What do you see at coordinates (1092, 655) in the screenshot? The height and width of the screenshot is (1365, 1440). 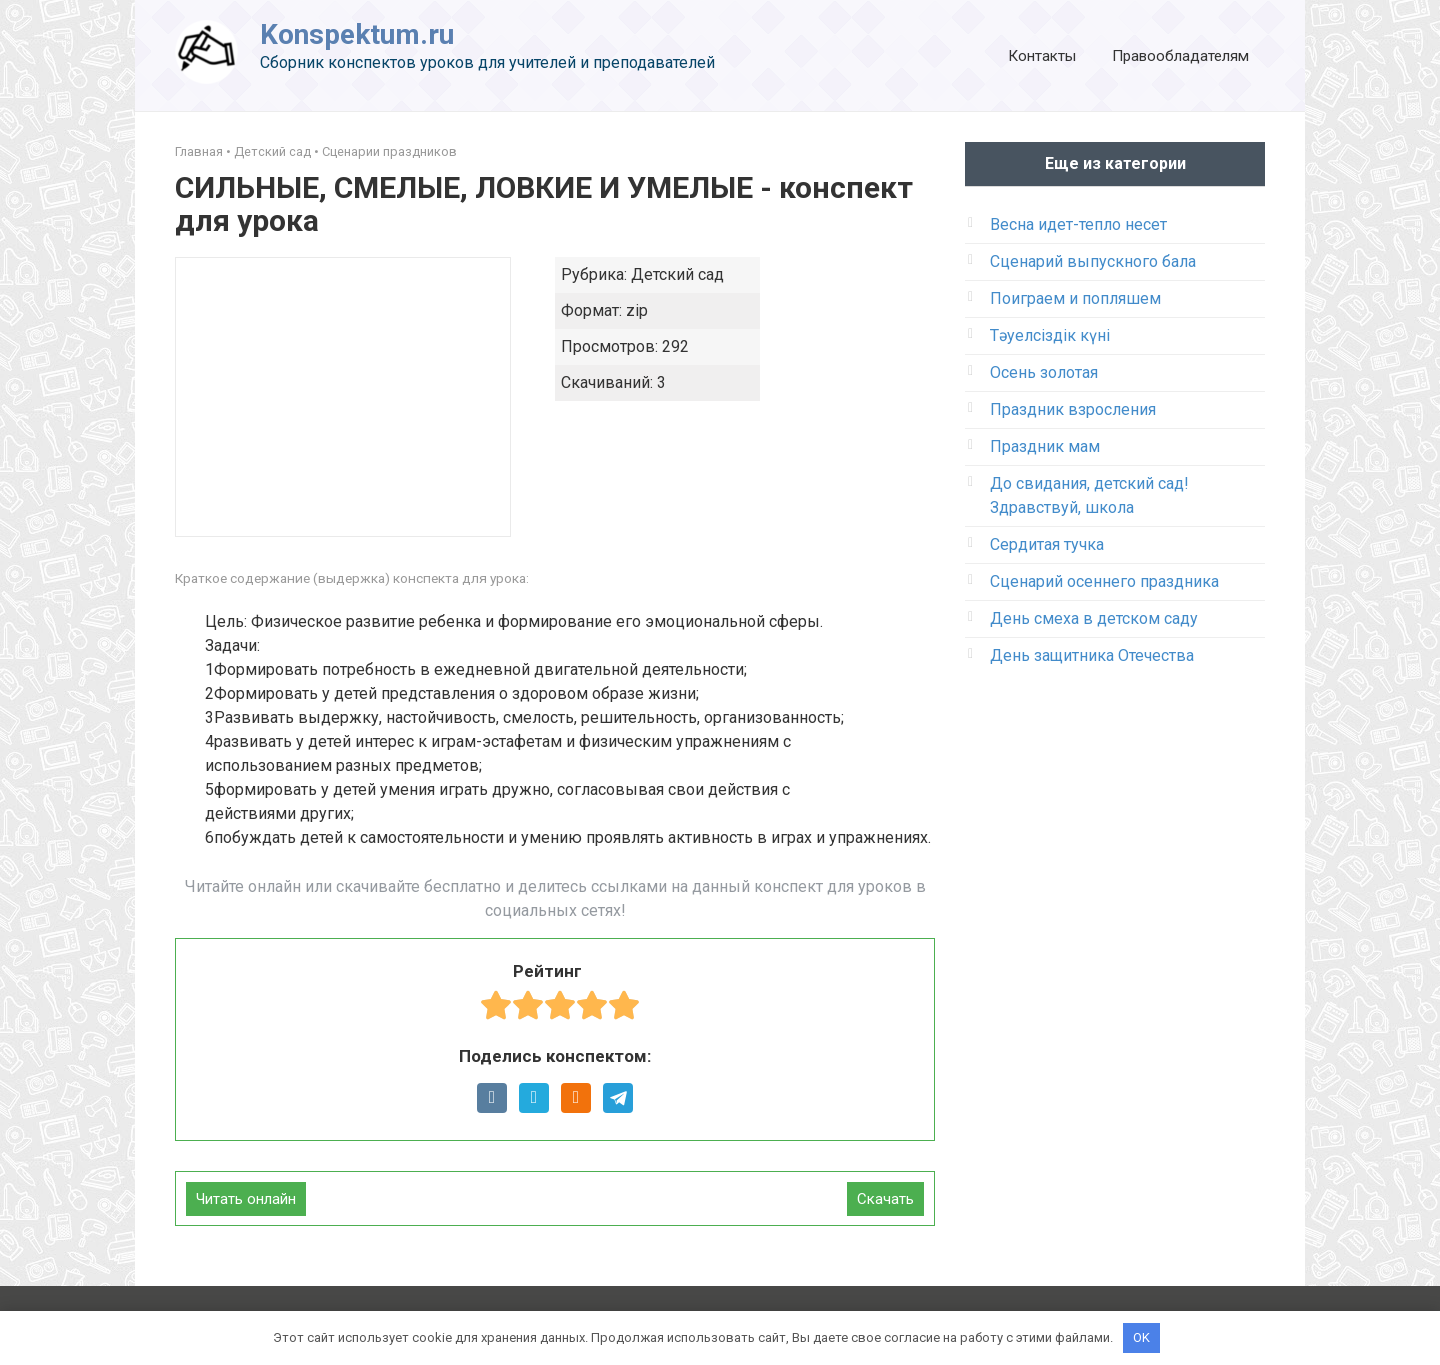 I see `День защитника Отечества` at bounding box center [1092, 655].